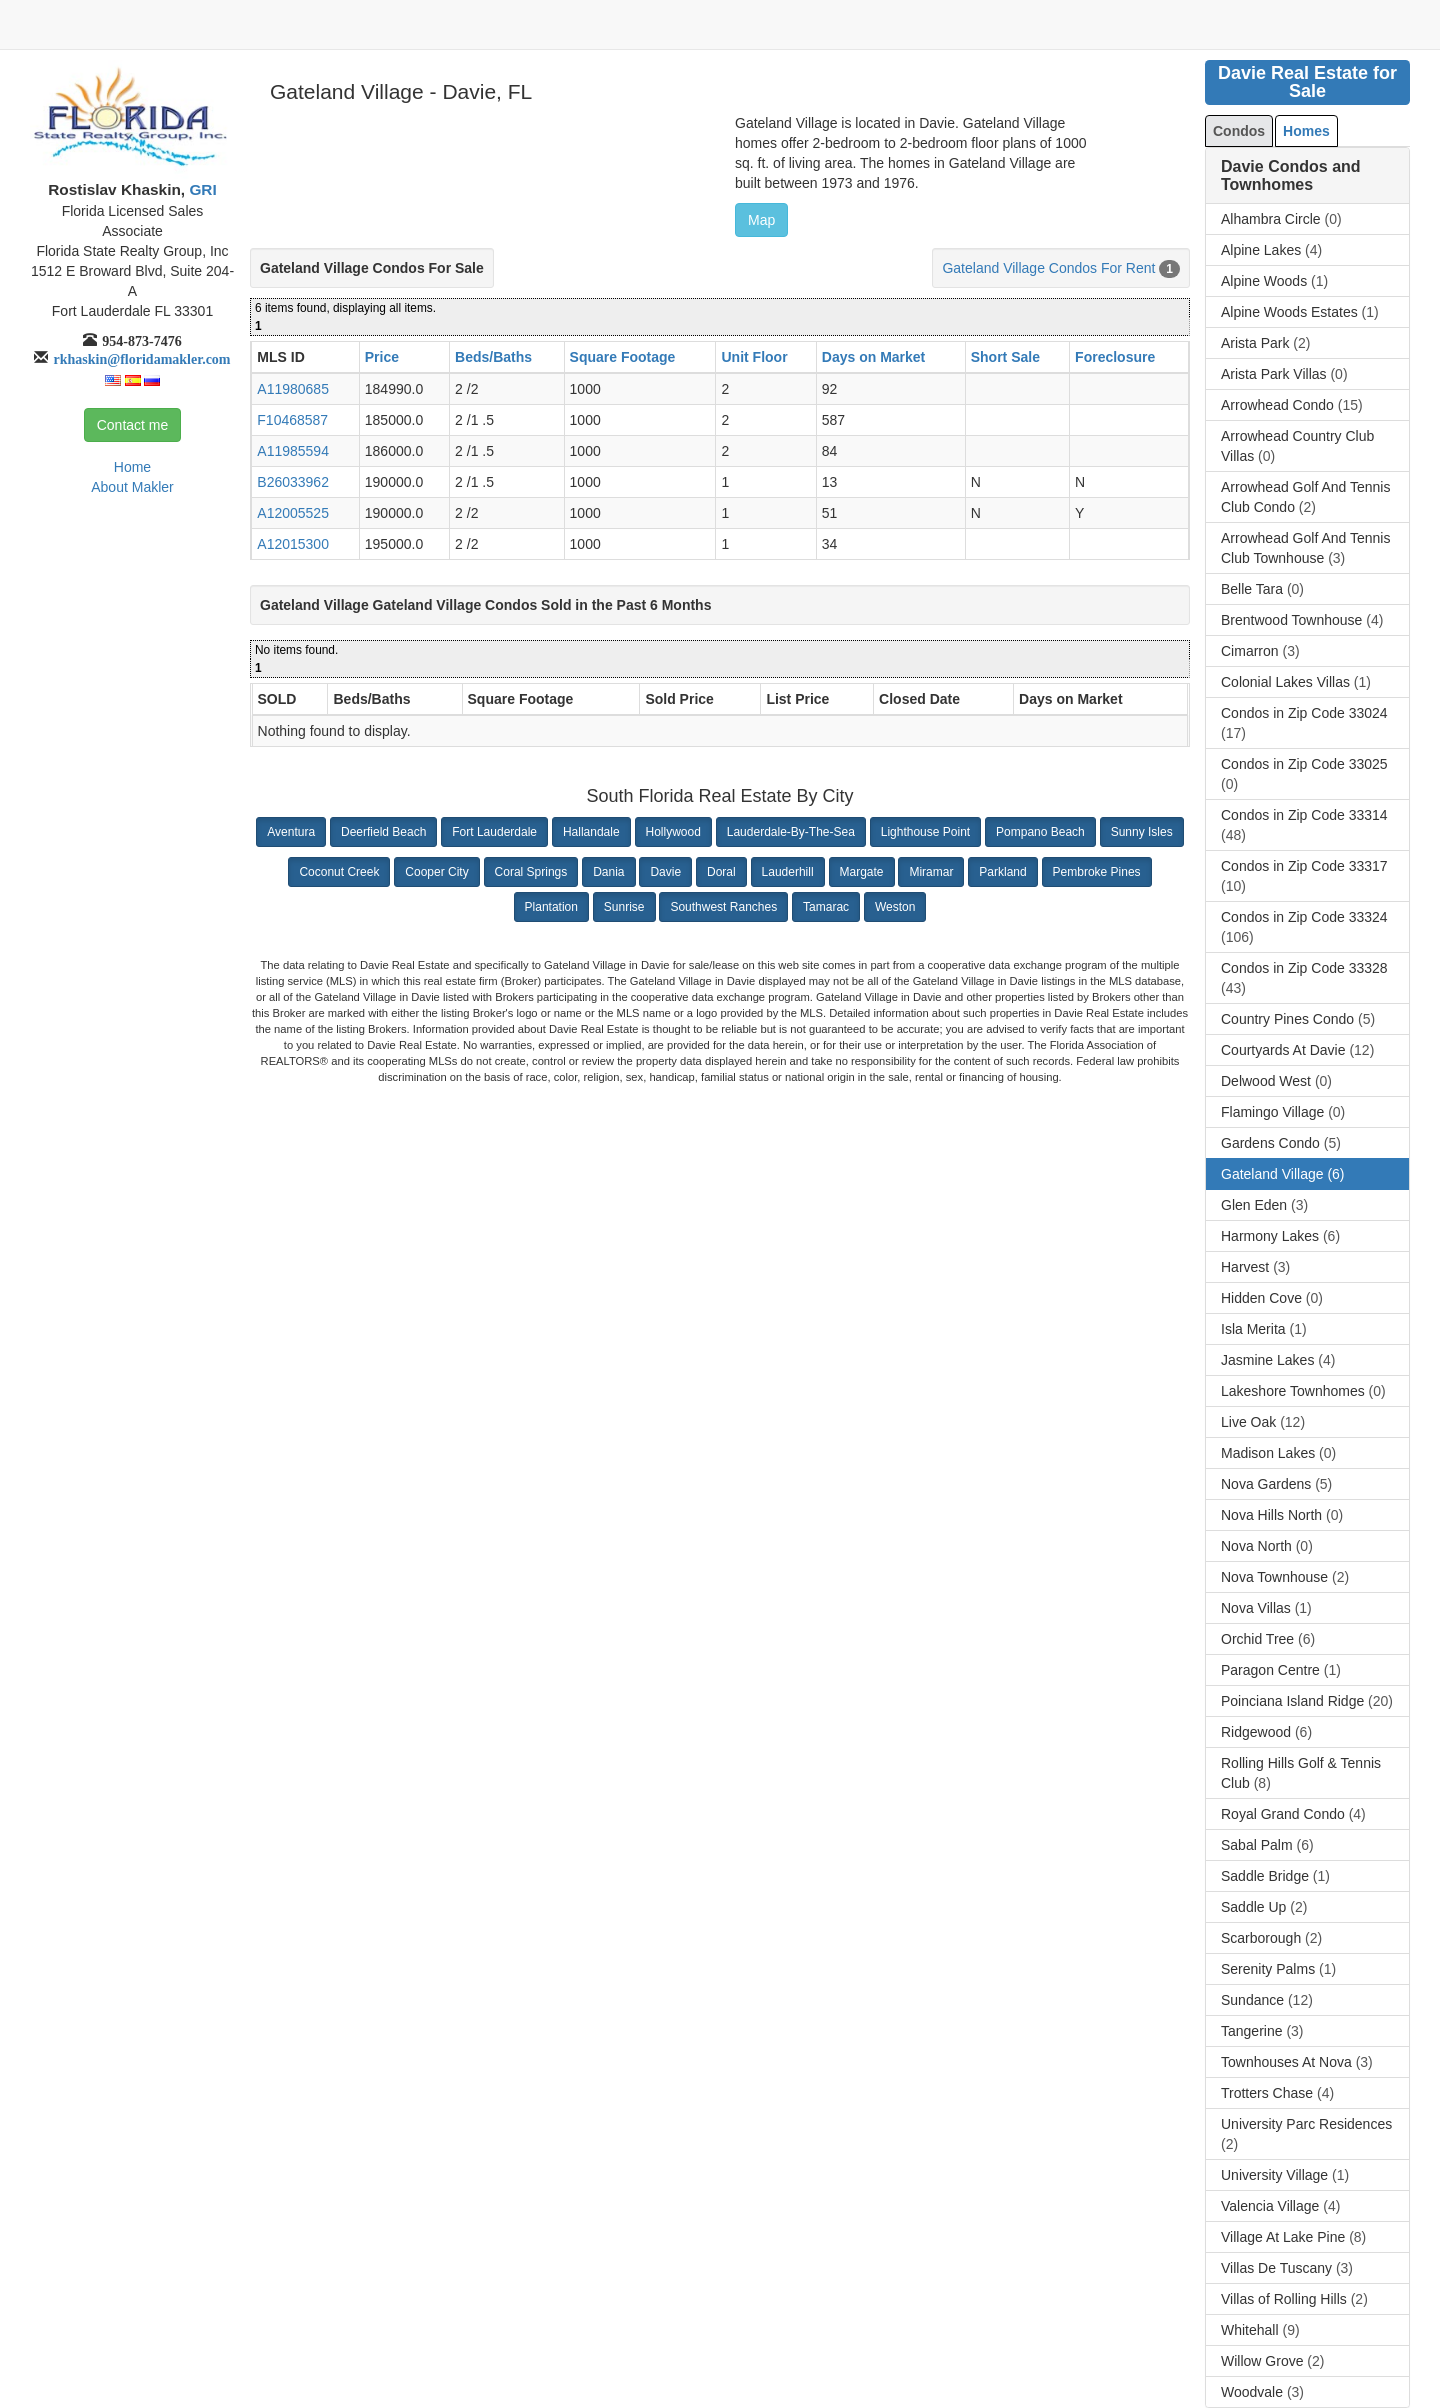  I want to click on Lighthouse Point [button], so click(925, 832).